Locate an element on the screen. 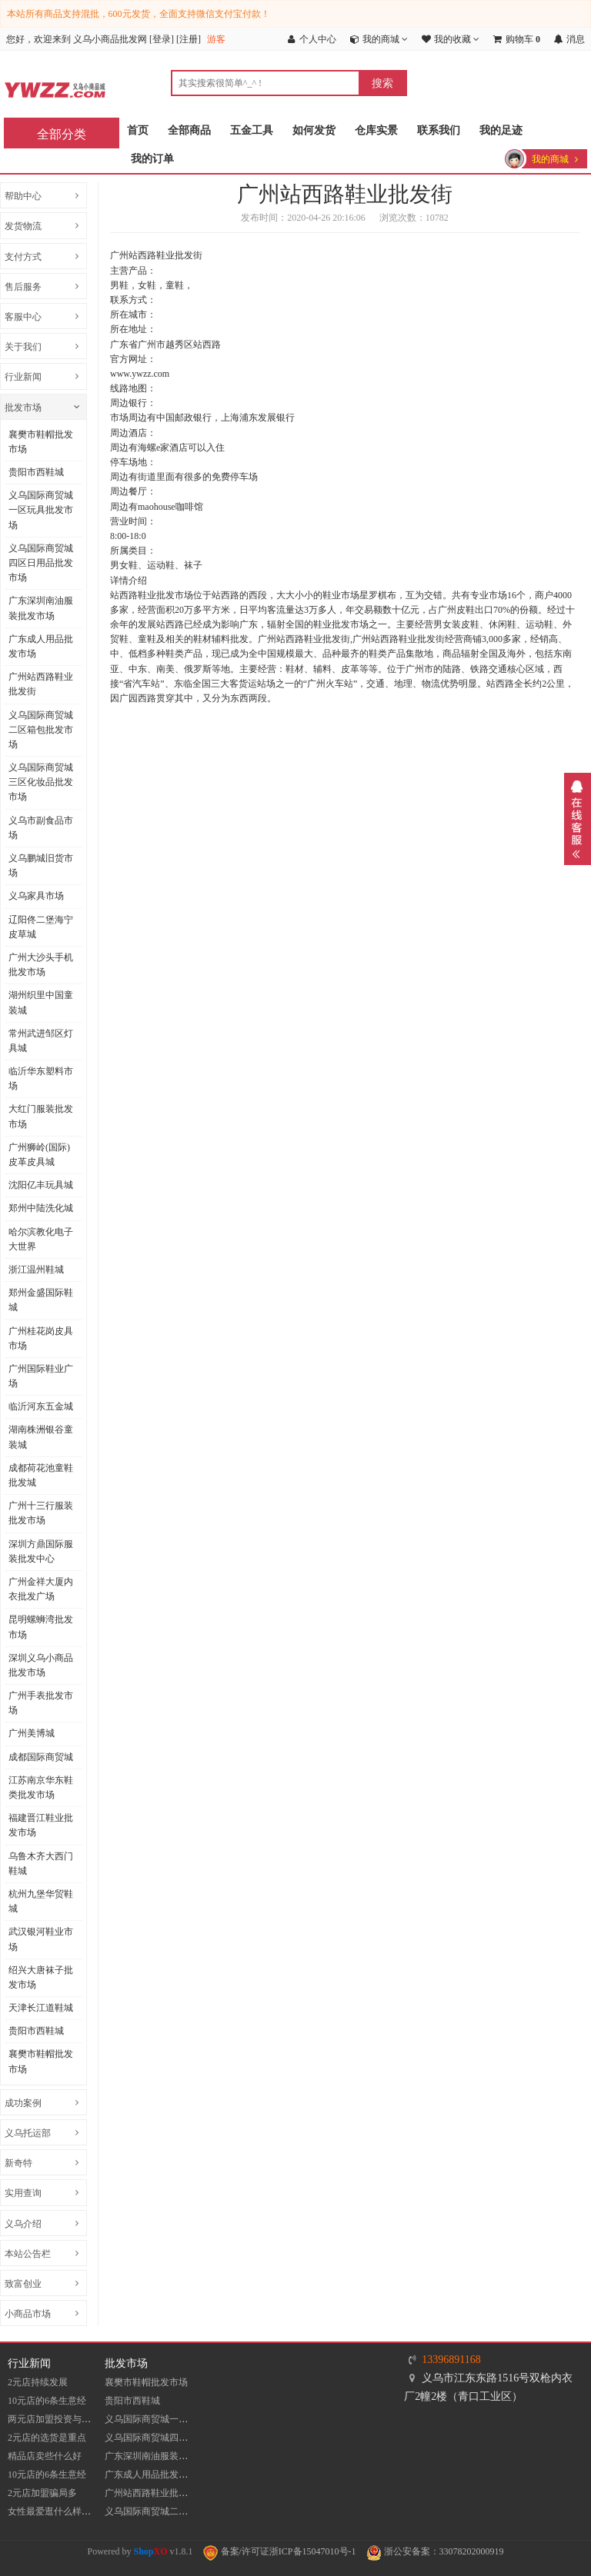 The width and height of the screenshot is (591, 2576). 乌鲁木齐大西门鞋城 is located at coordinates (40, 1863).